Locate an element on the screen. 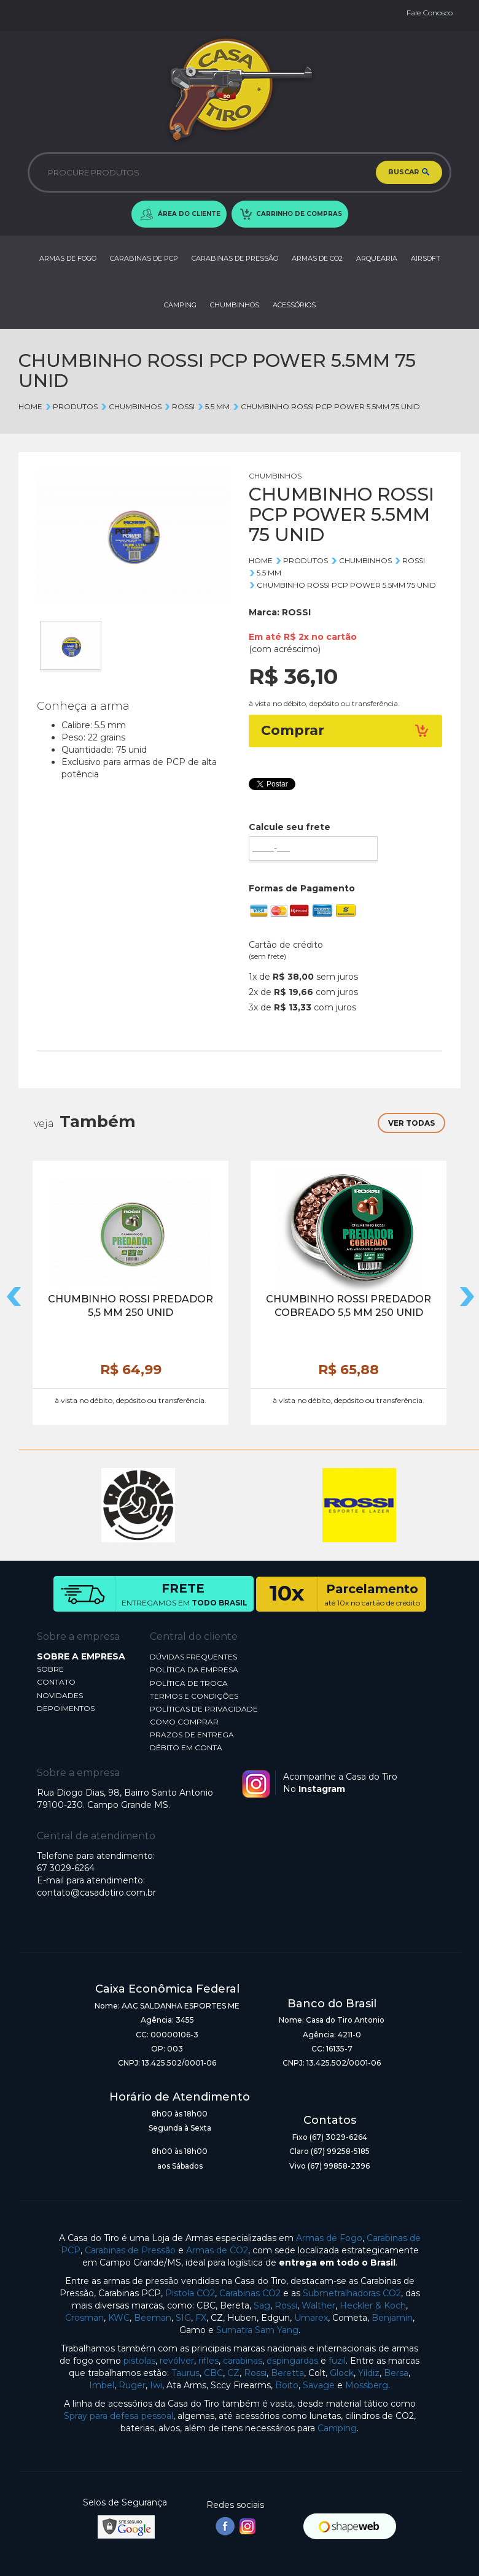  Produtos is located at coordinates (71, 406).